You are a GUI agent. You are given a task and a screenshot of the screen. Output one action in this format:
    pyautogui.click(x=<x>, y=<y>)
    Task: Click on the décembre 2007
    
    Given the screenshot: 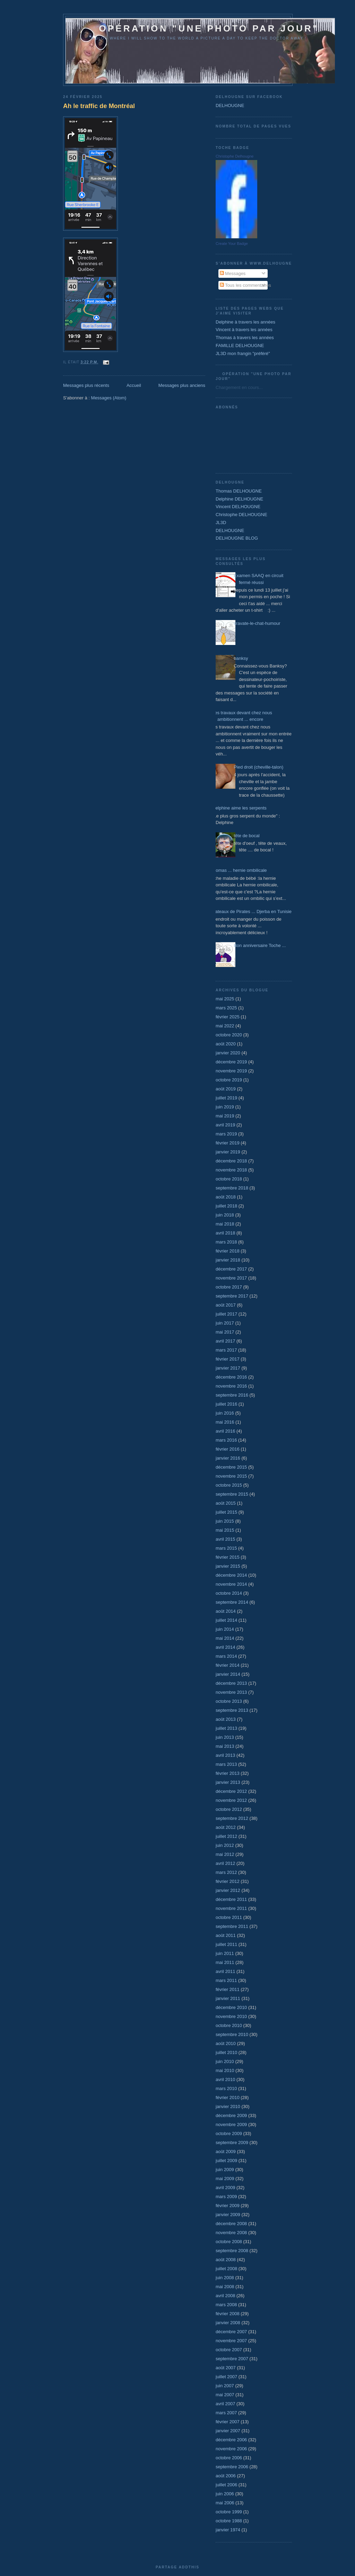 What is the action you would take?
    pyautogui.click(x=231, y=2331)
    